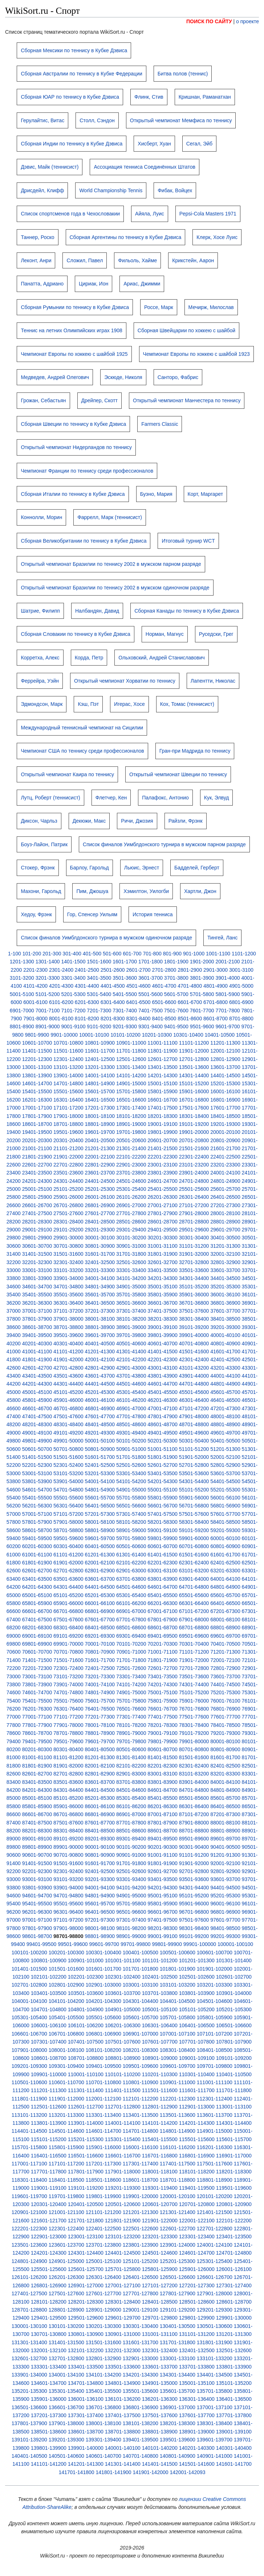  I want to click on 115901-116000, so click(103, 2147).